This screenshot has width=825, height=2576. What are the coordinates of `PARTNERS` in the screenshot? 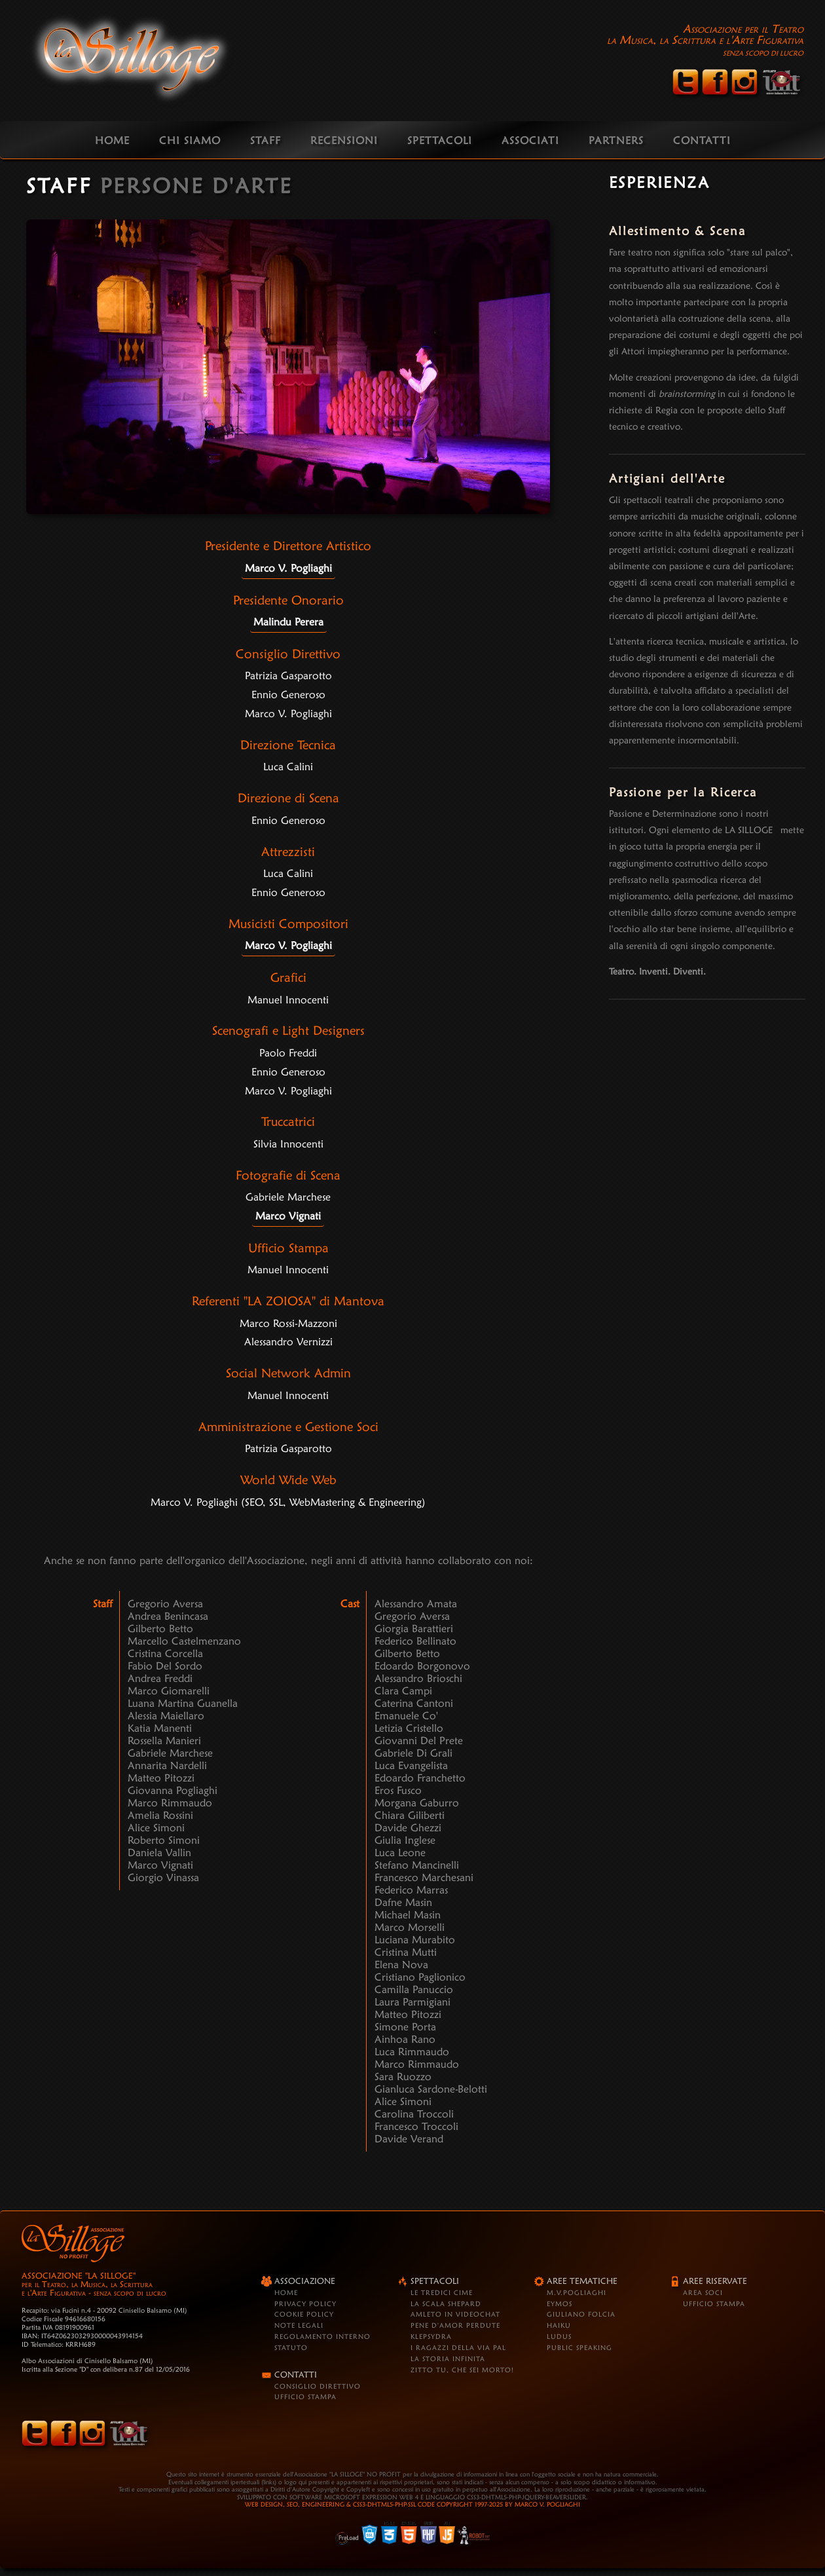 It's located at (616, 140).